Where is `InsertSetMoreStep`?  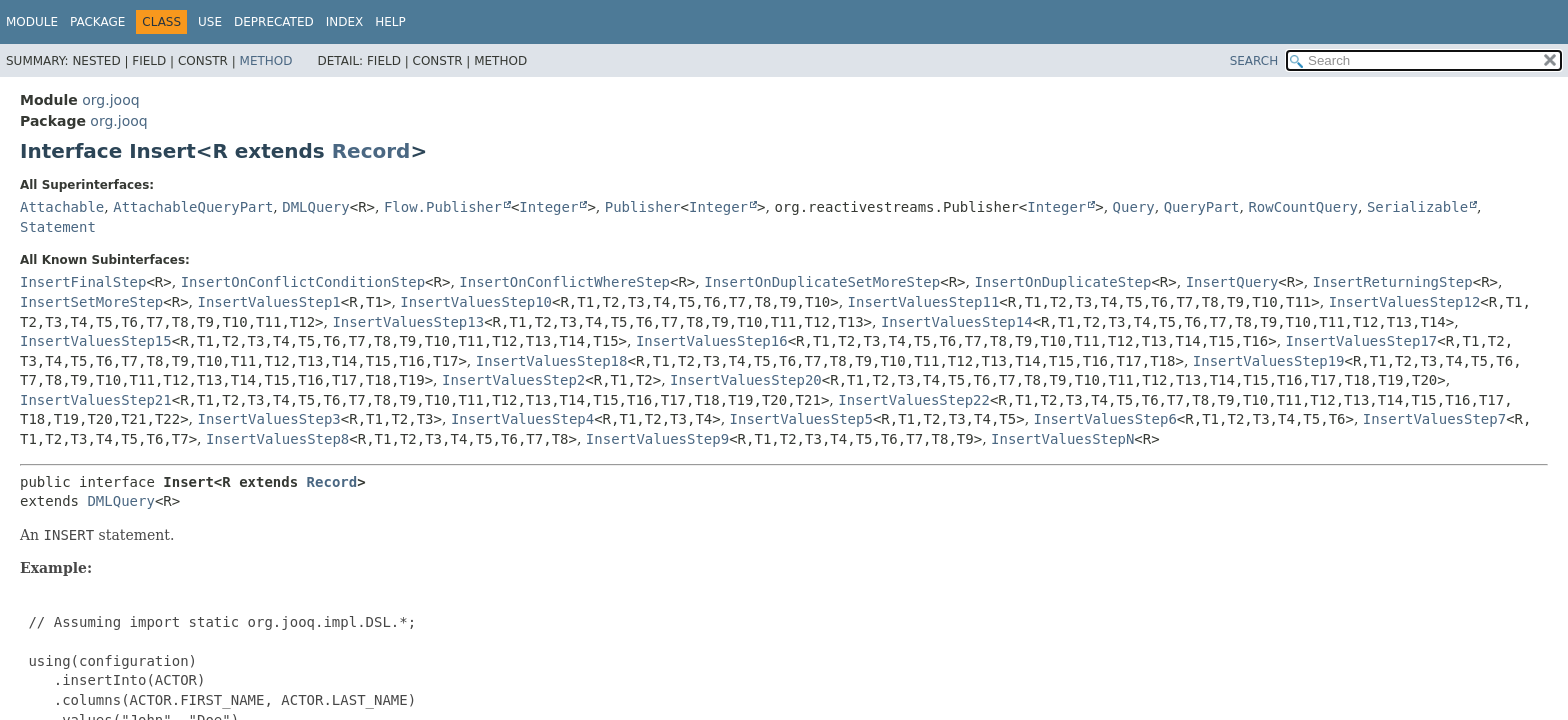 InsertSetMoreStep is located at coordinates (91, 302).